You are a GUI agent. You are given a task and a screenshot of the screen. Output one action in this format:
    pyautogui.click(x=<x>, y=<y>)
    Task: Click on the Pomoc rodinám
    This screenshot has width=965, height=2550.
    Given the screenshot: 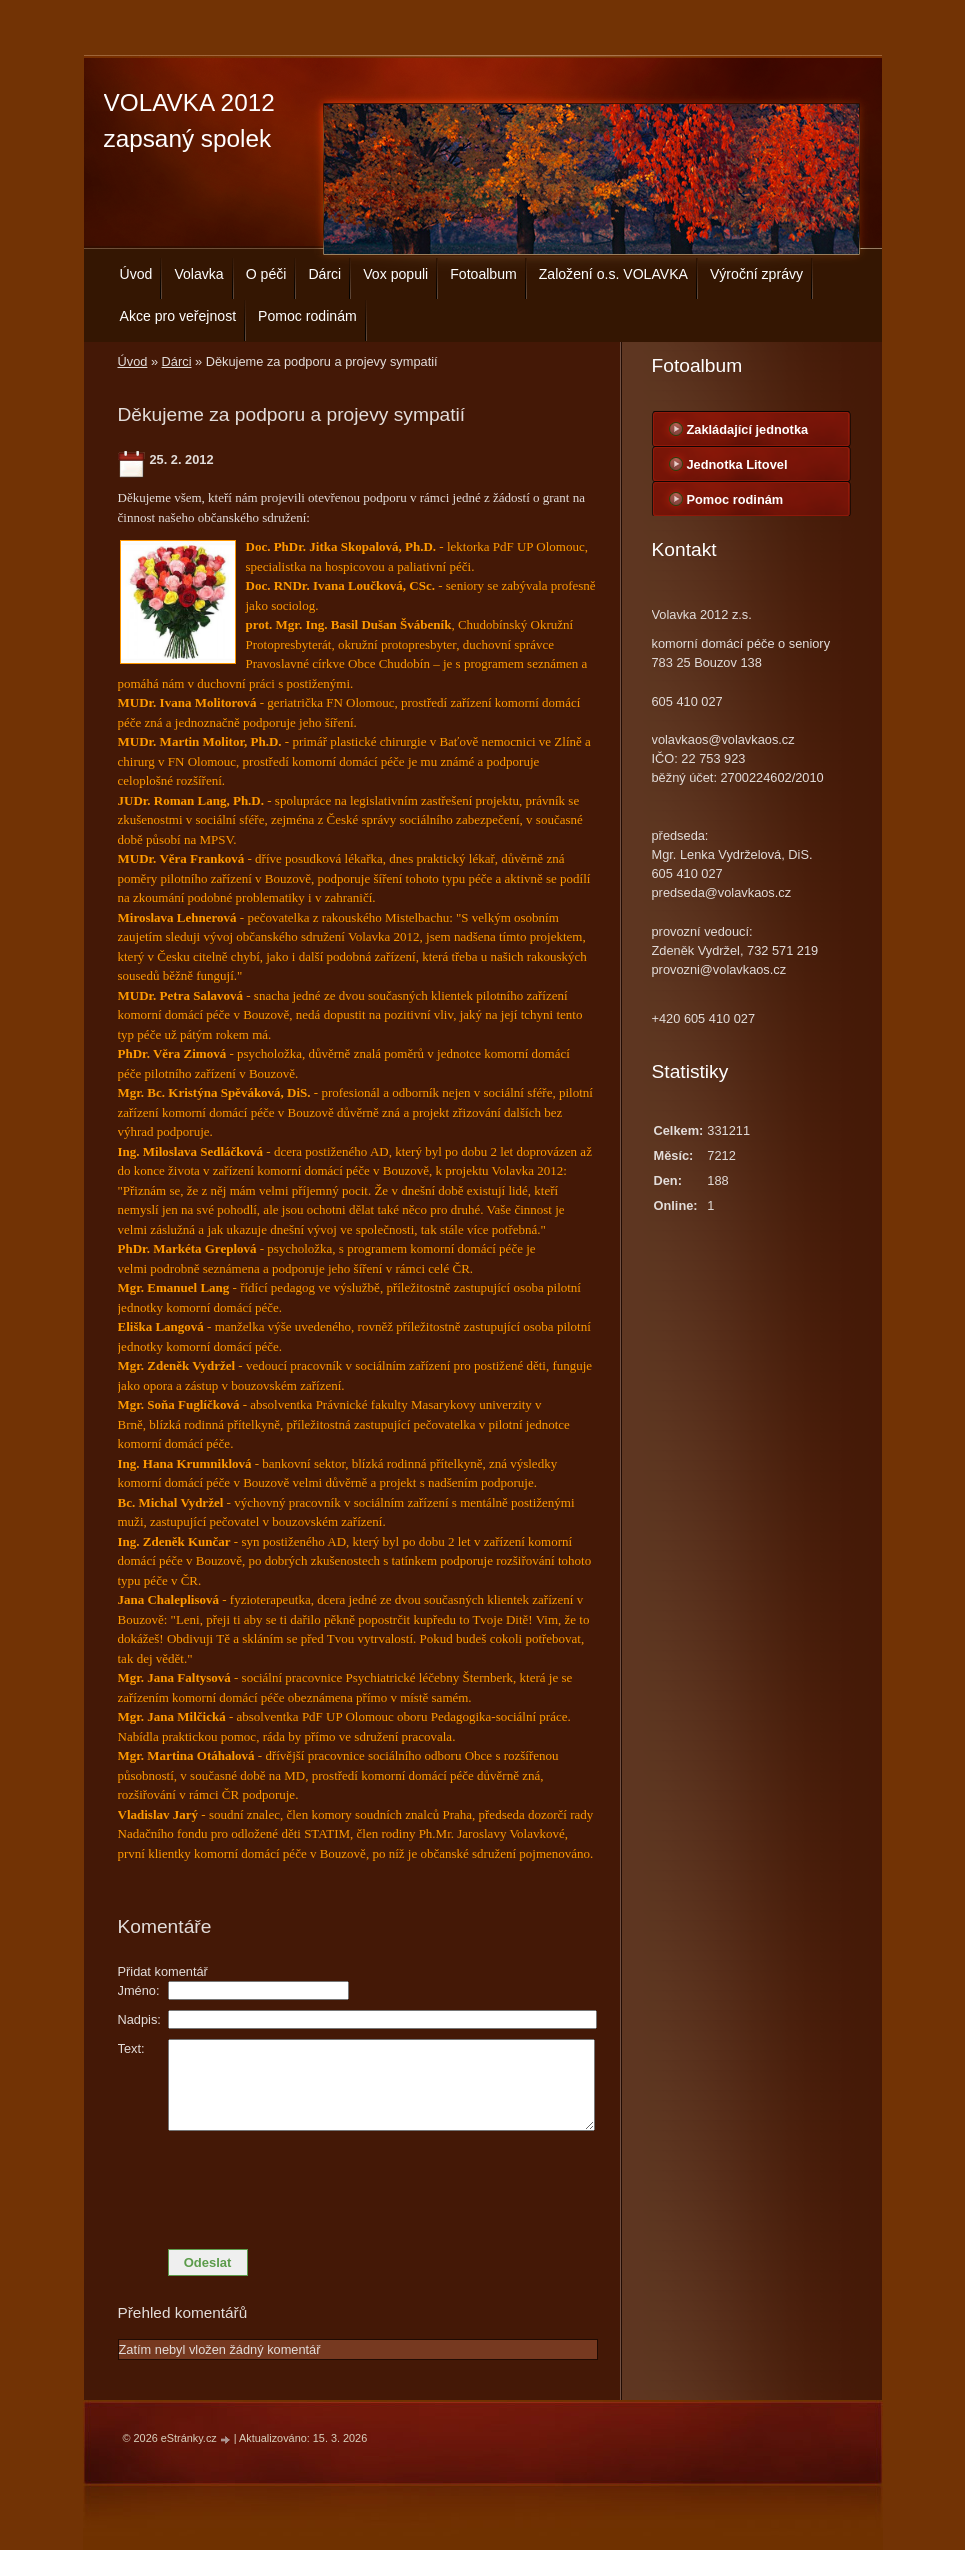 What is the action you would take?
    pyautogui.click(x=307, y=316)
    